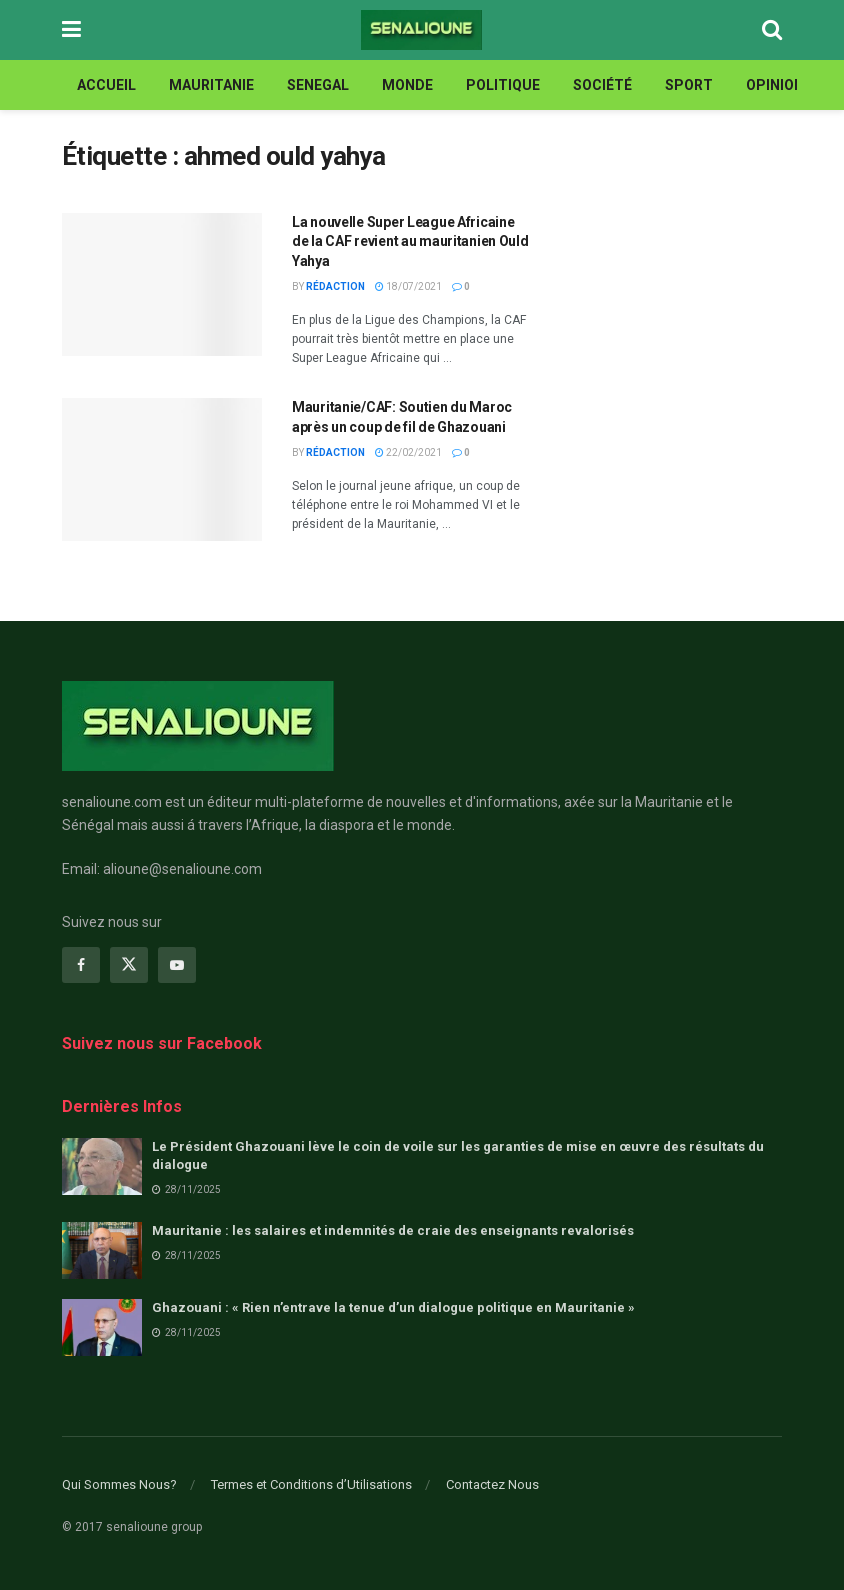  What do you see at coordinates (211, 85) in the screenshot?
I see `MAURITANIE` at bounding box center [211, 85].